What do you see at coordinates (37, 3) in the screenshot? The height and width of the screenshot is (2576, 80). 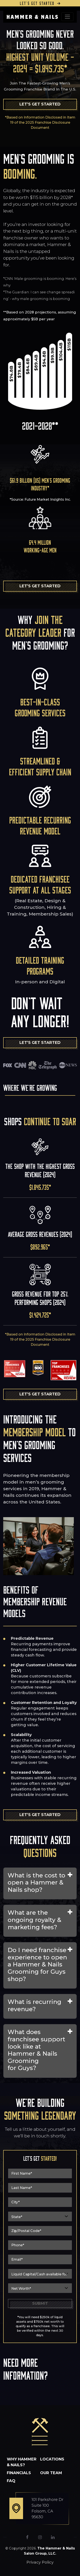 I see `Let’s Get started` at bounding box center [37, 3].